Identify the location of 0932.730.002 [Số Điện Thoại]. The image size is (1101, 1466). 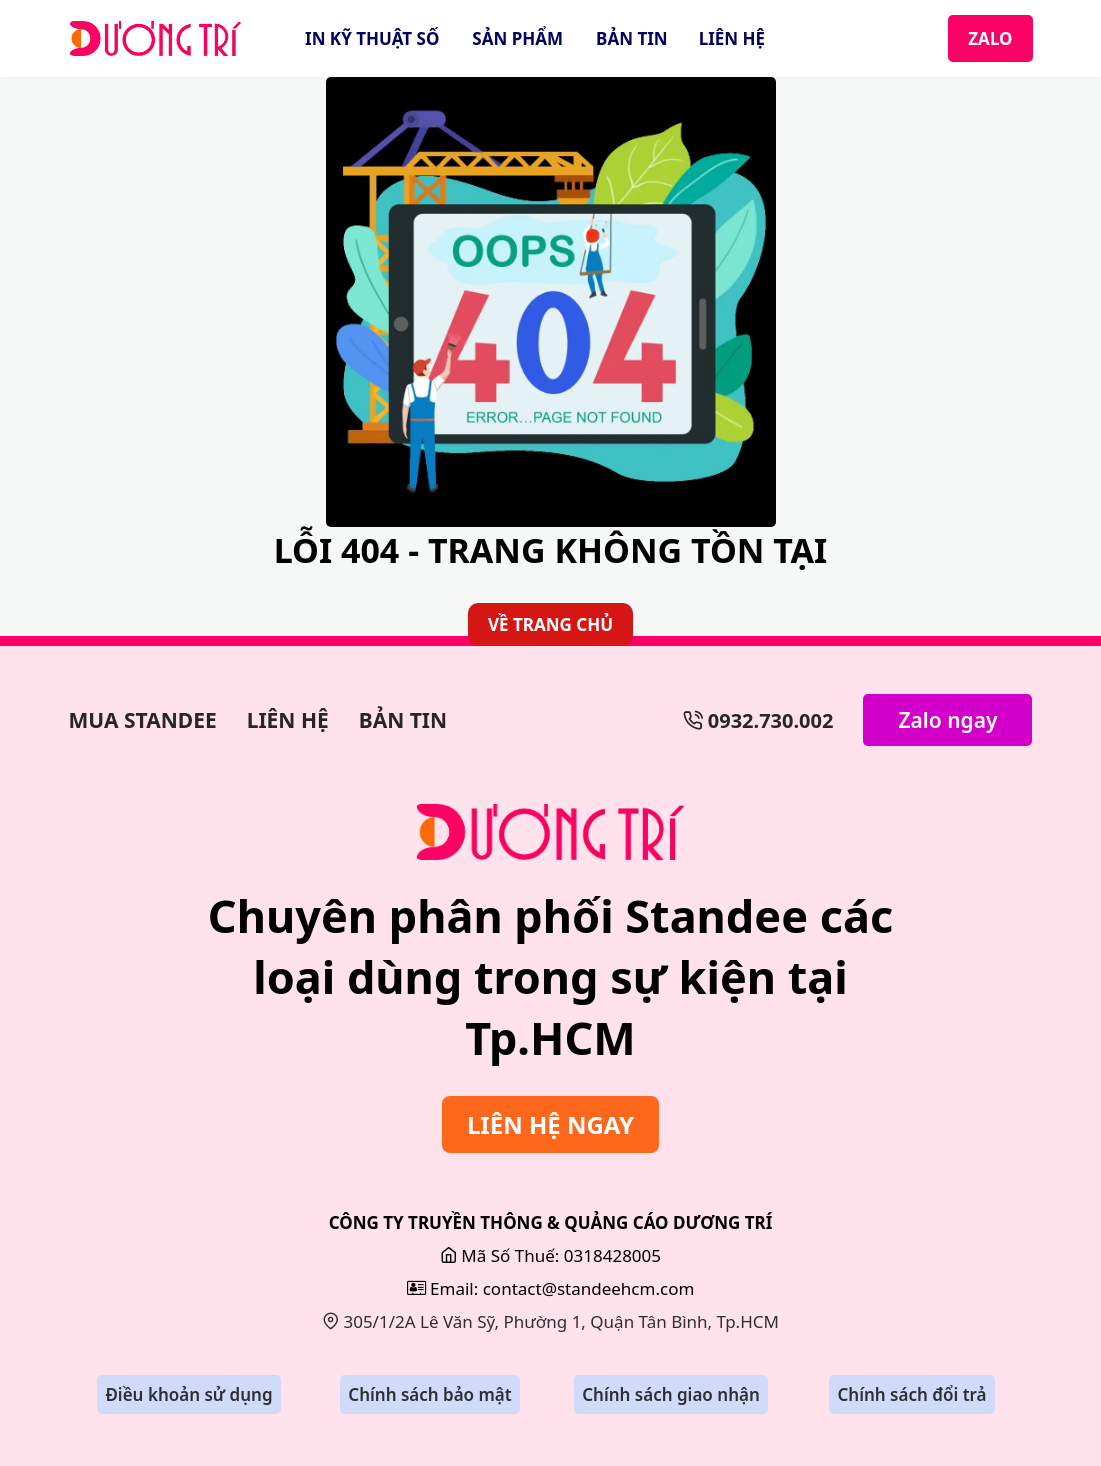
(758, 720).